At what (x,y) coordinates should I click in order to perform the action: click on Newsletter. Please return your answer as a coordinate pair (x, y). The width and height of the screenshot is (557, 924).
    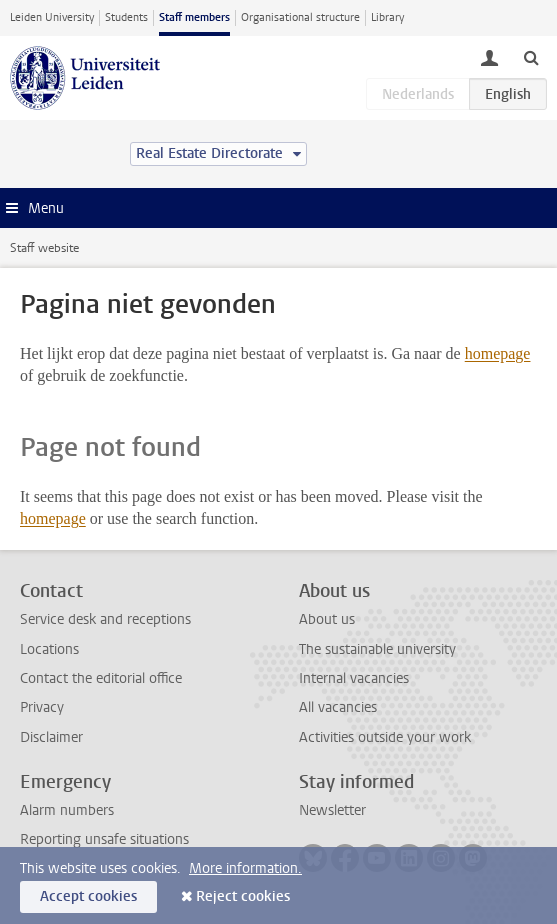
    Looking at the image, I should click on (332, 810).